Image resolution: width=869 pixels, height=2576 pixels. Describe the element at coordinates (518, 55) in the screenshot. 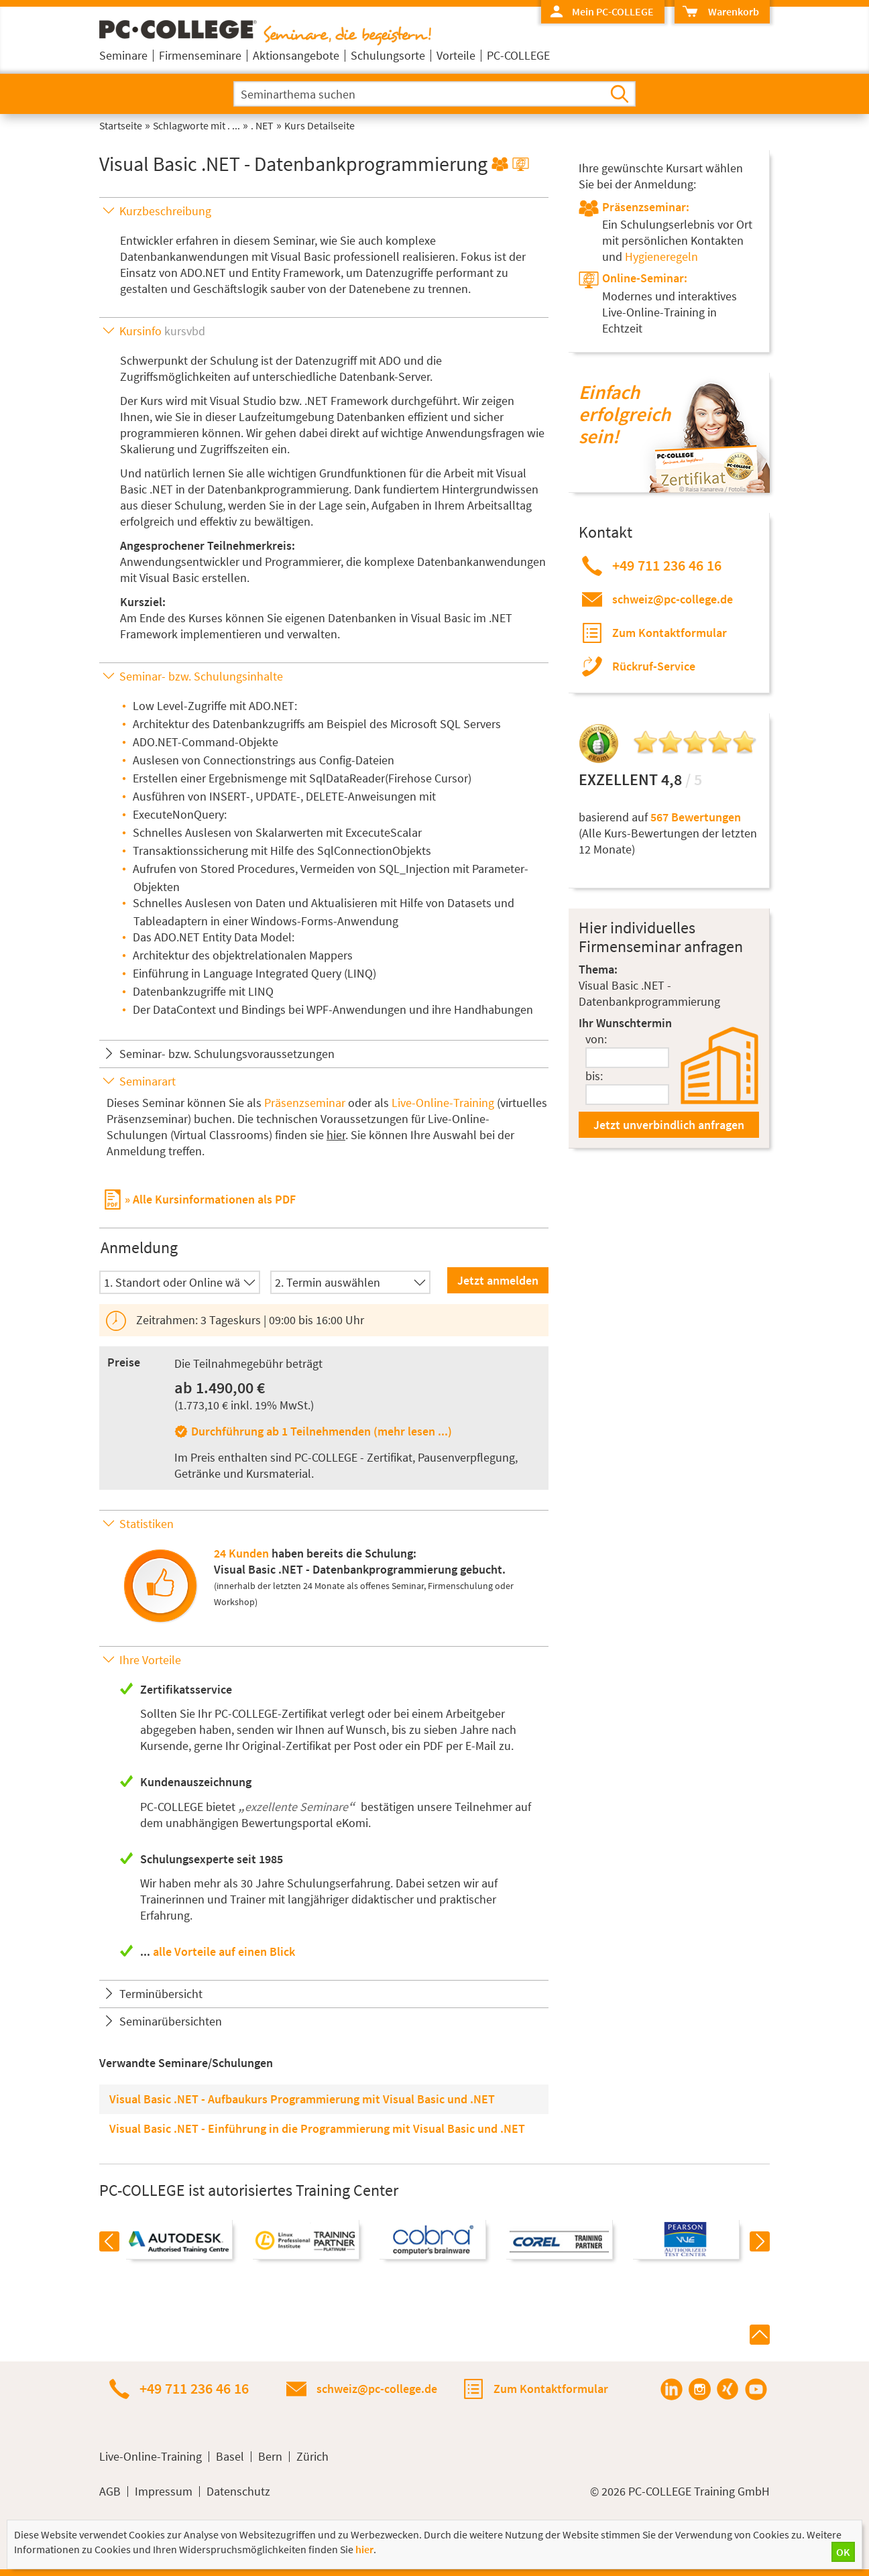

I see `PC-COLLEGE` at that location.